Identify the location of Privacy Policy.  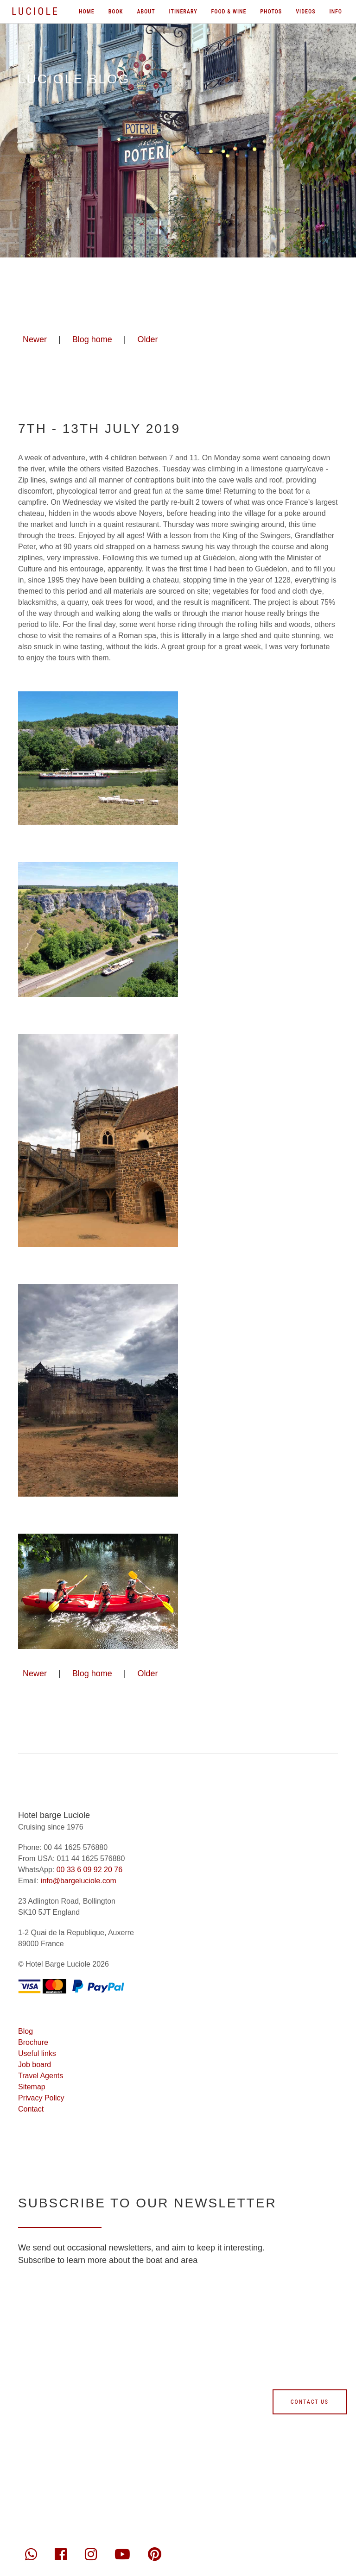
(41, 2098).